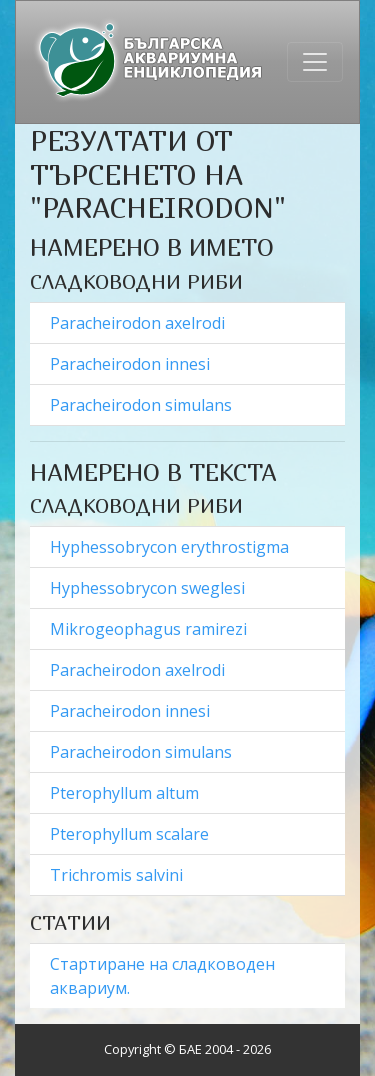 The width and height of the screenshot is (375, 1076). I want to click on Hyphessobrycon erythrostigma, so click(171, 547).